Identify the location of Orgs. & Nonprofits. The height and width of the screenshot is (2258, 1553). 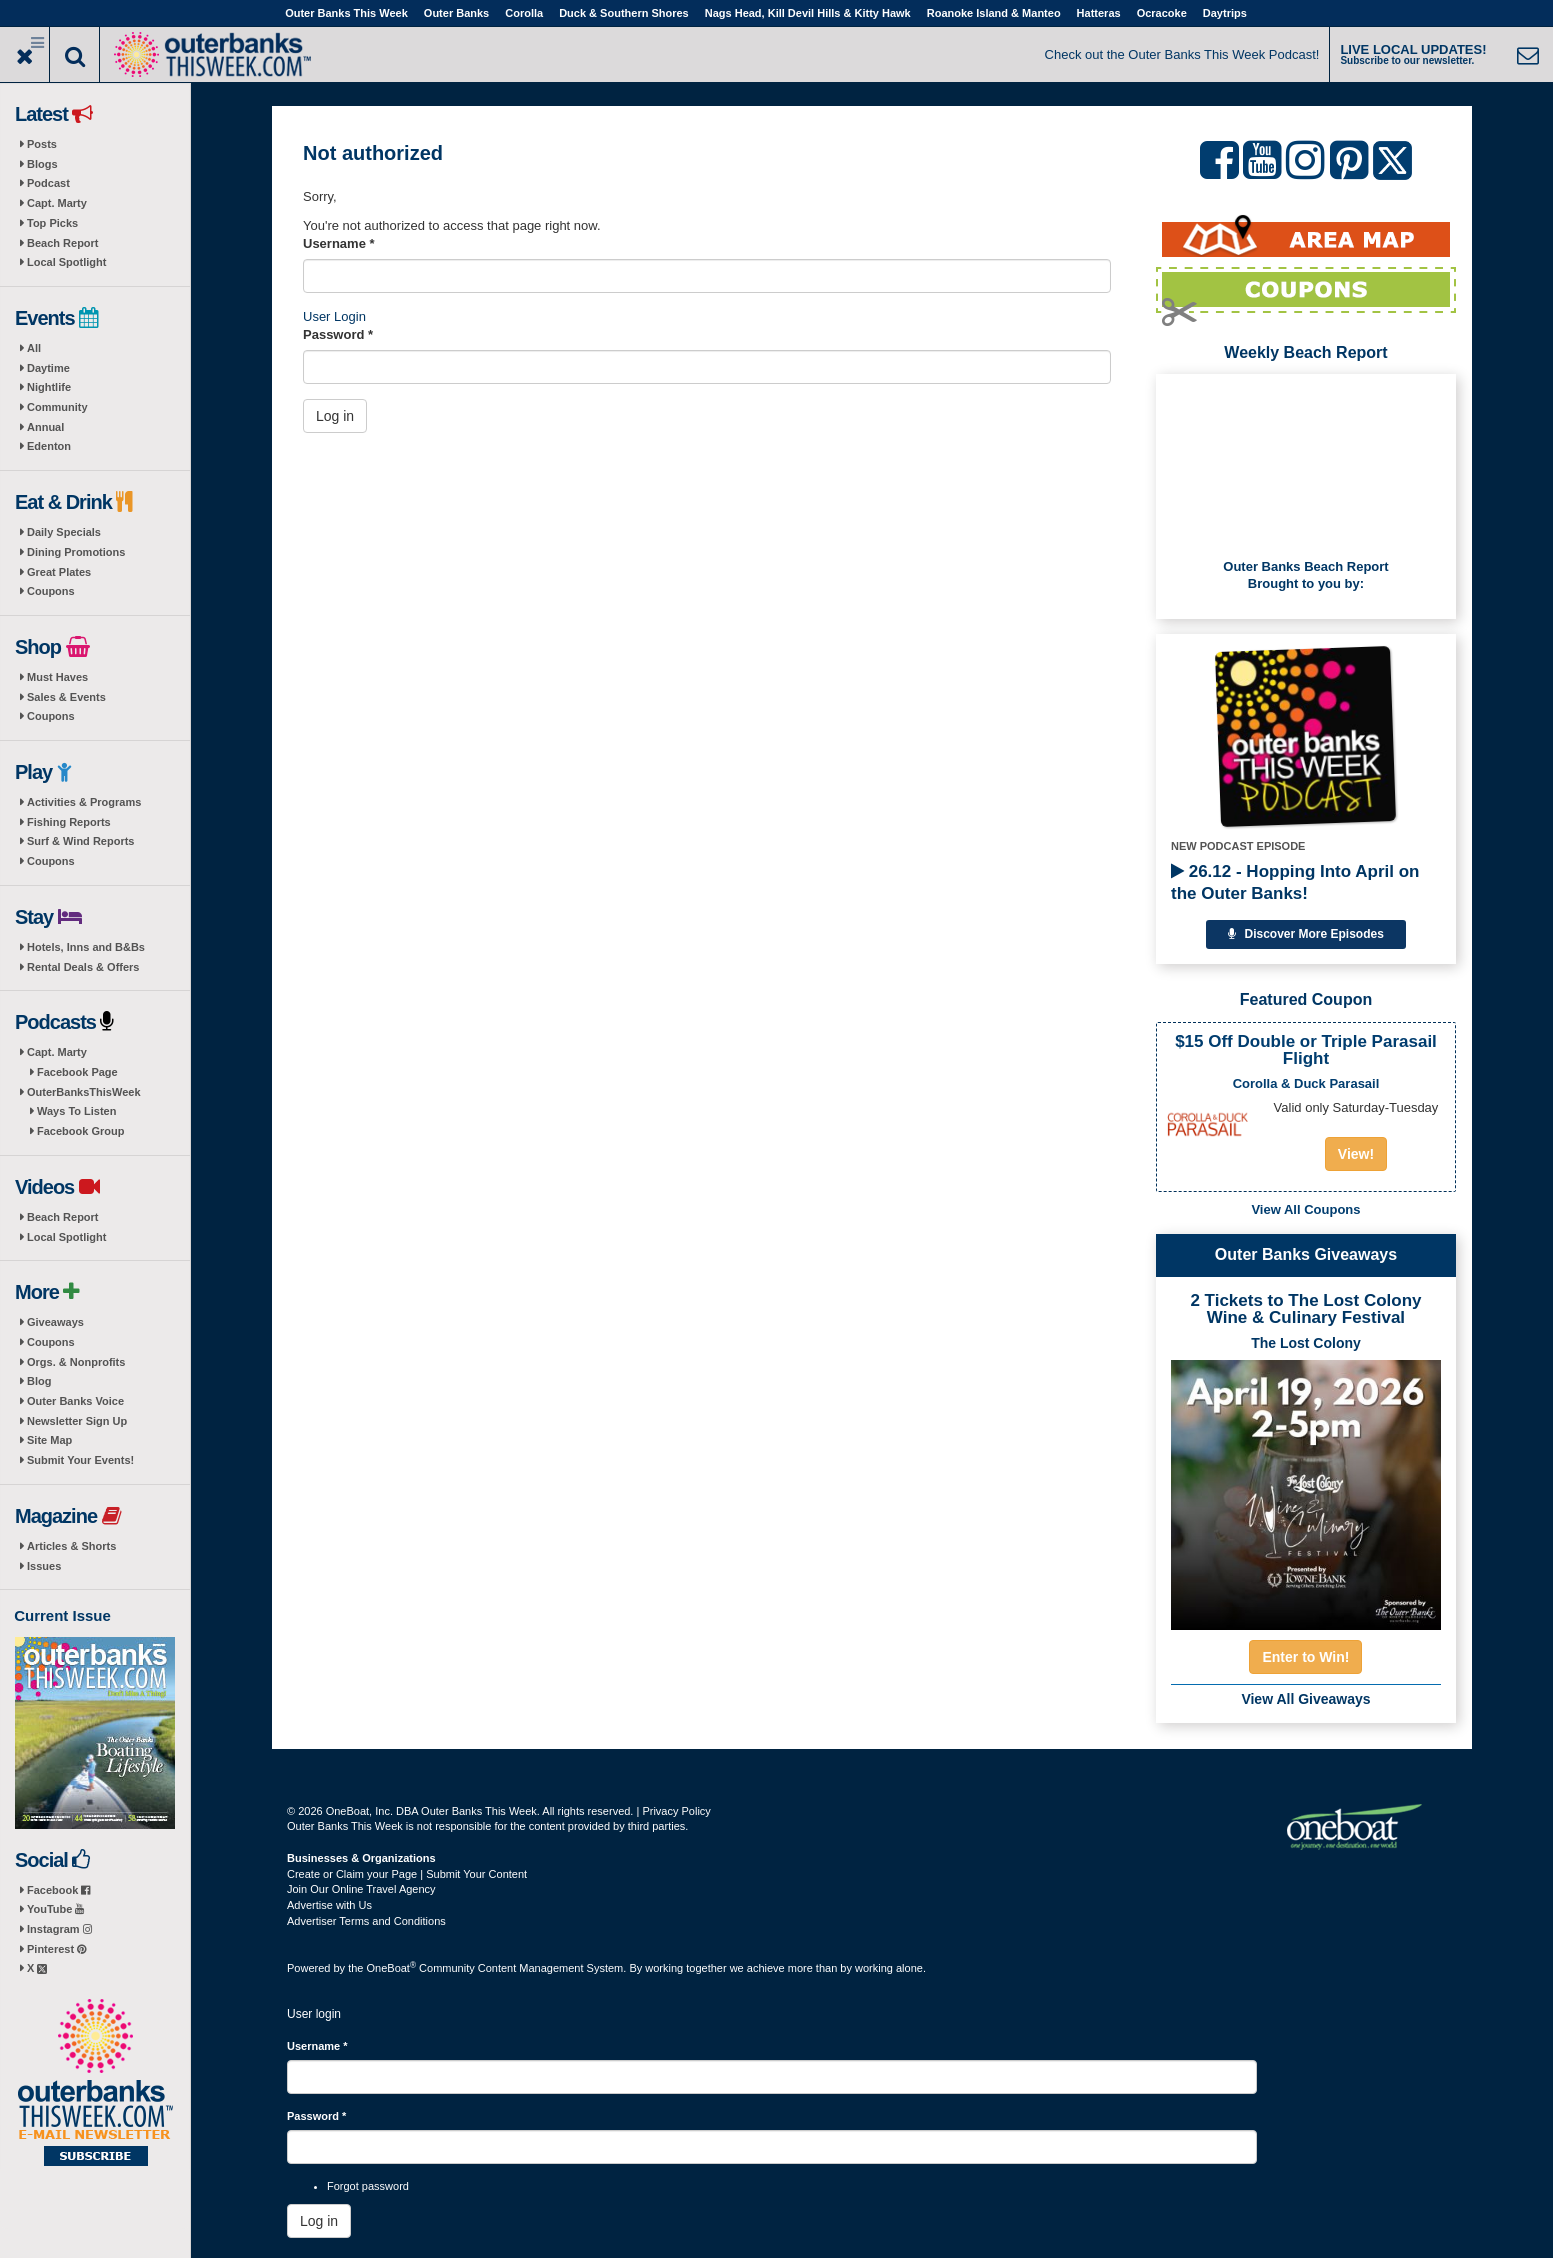
(76, 1362).